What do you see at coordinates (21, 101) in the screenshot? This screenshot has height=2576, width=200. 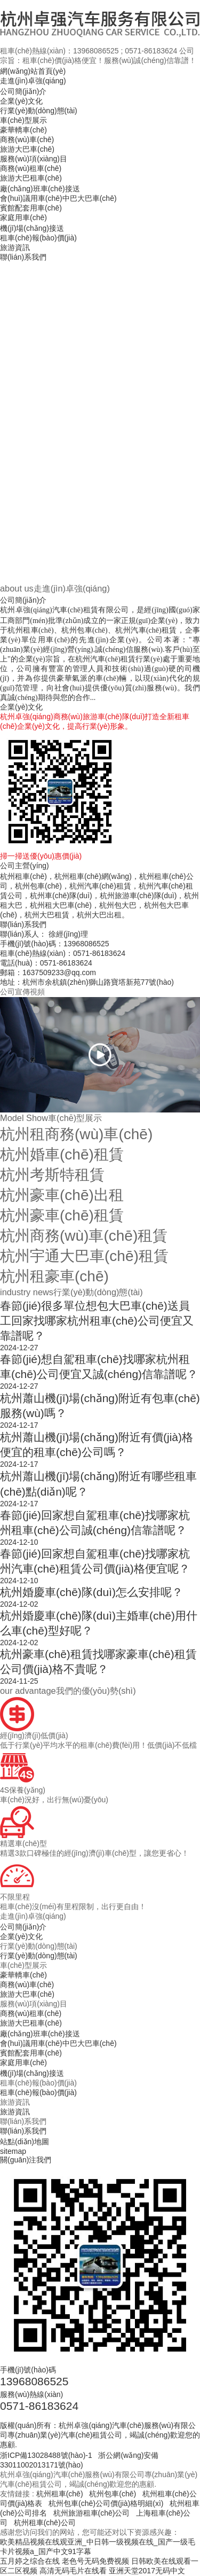 I see `企業(yè)文化` at bounding box center [21, 101].